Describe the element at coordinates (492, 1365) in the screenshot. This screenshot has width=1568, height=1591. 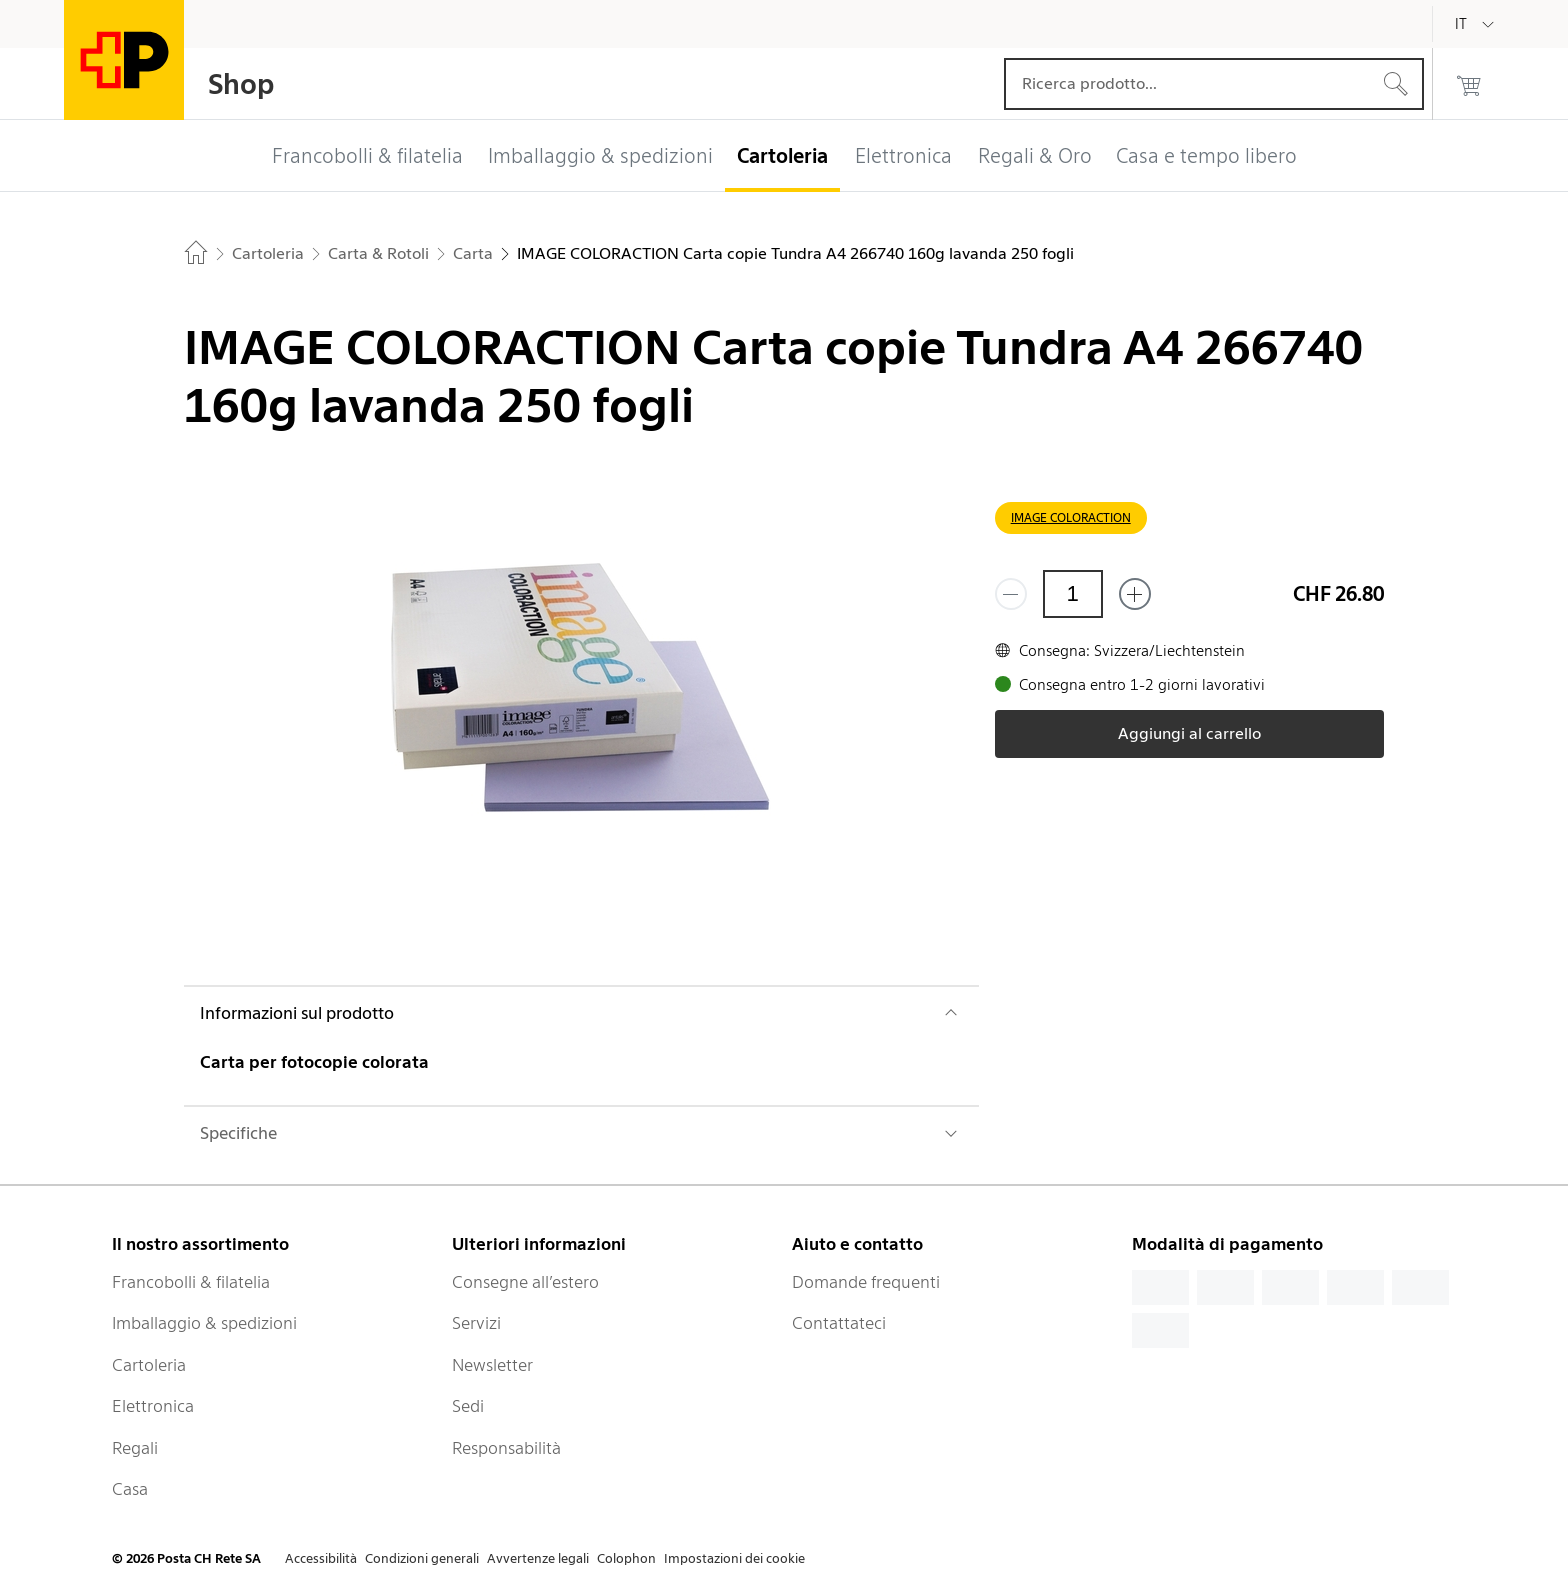
I see `Newsletter` at that location.